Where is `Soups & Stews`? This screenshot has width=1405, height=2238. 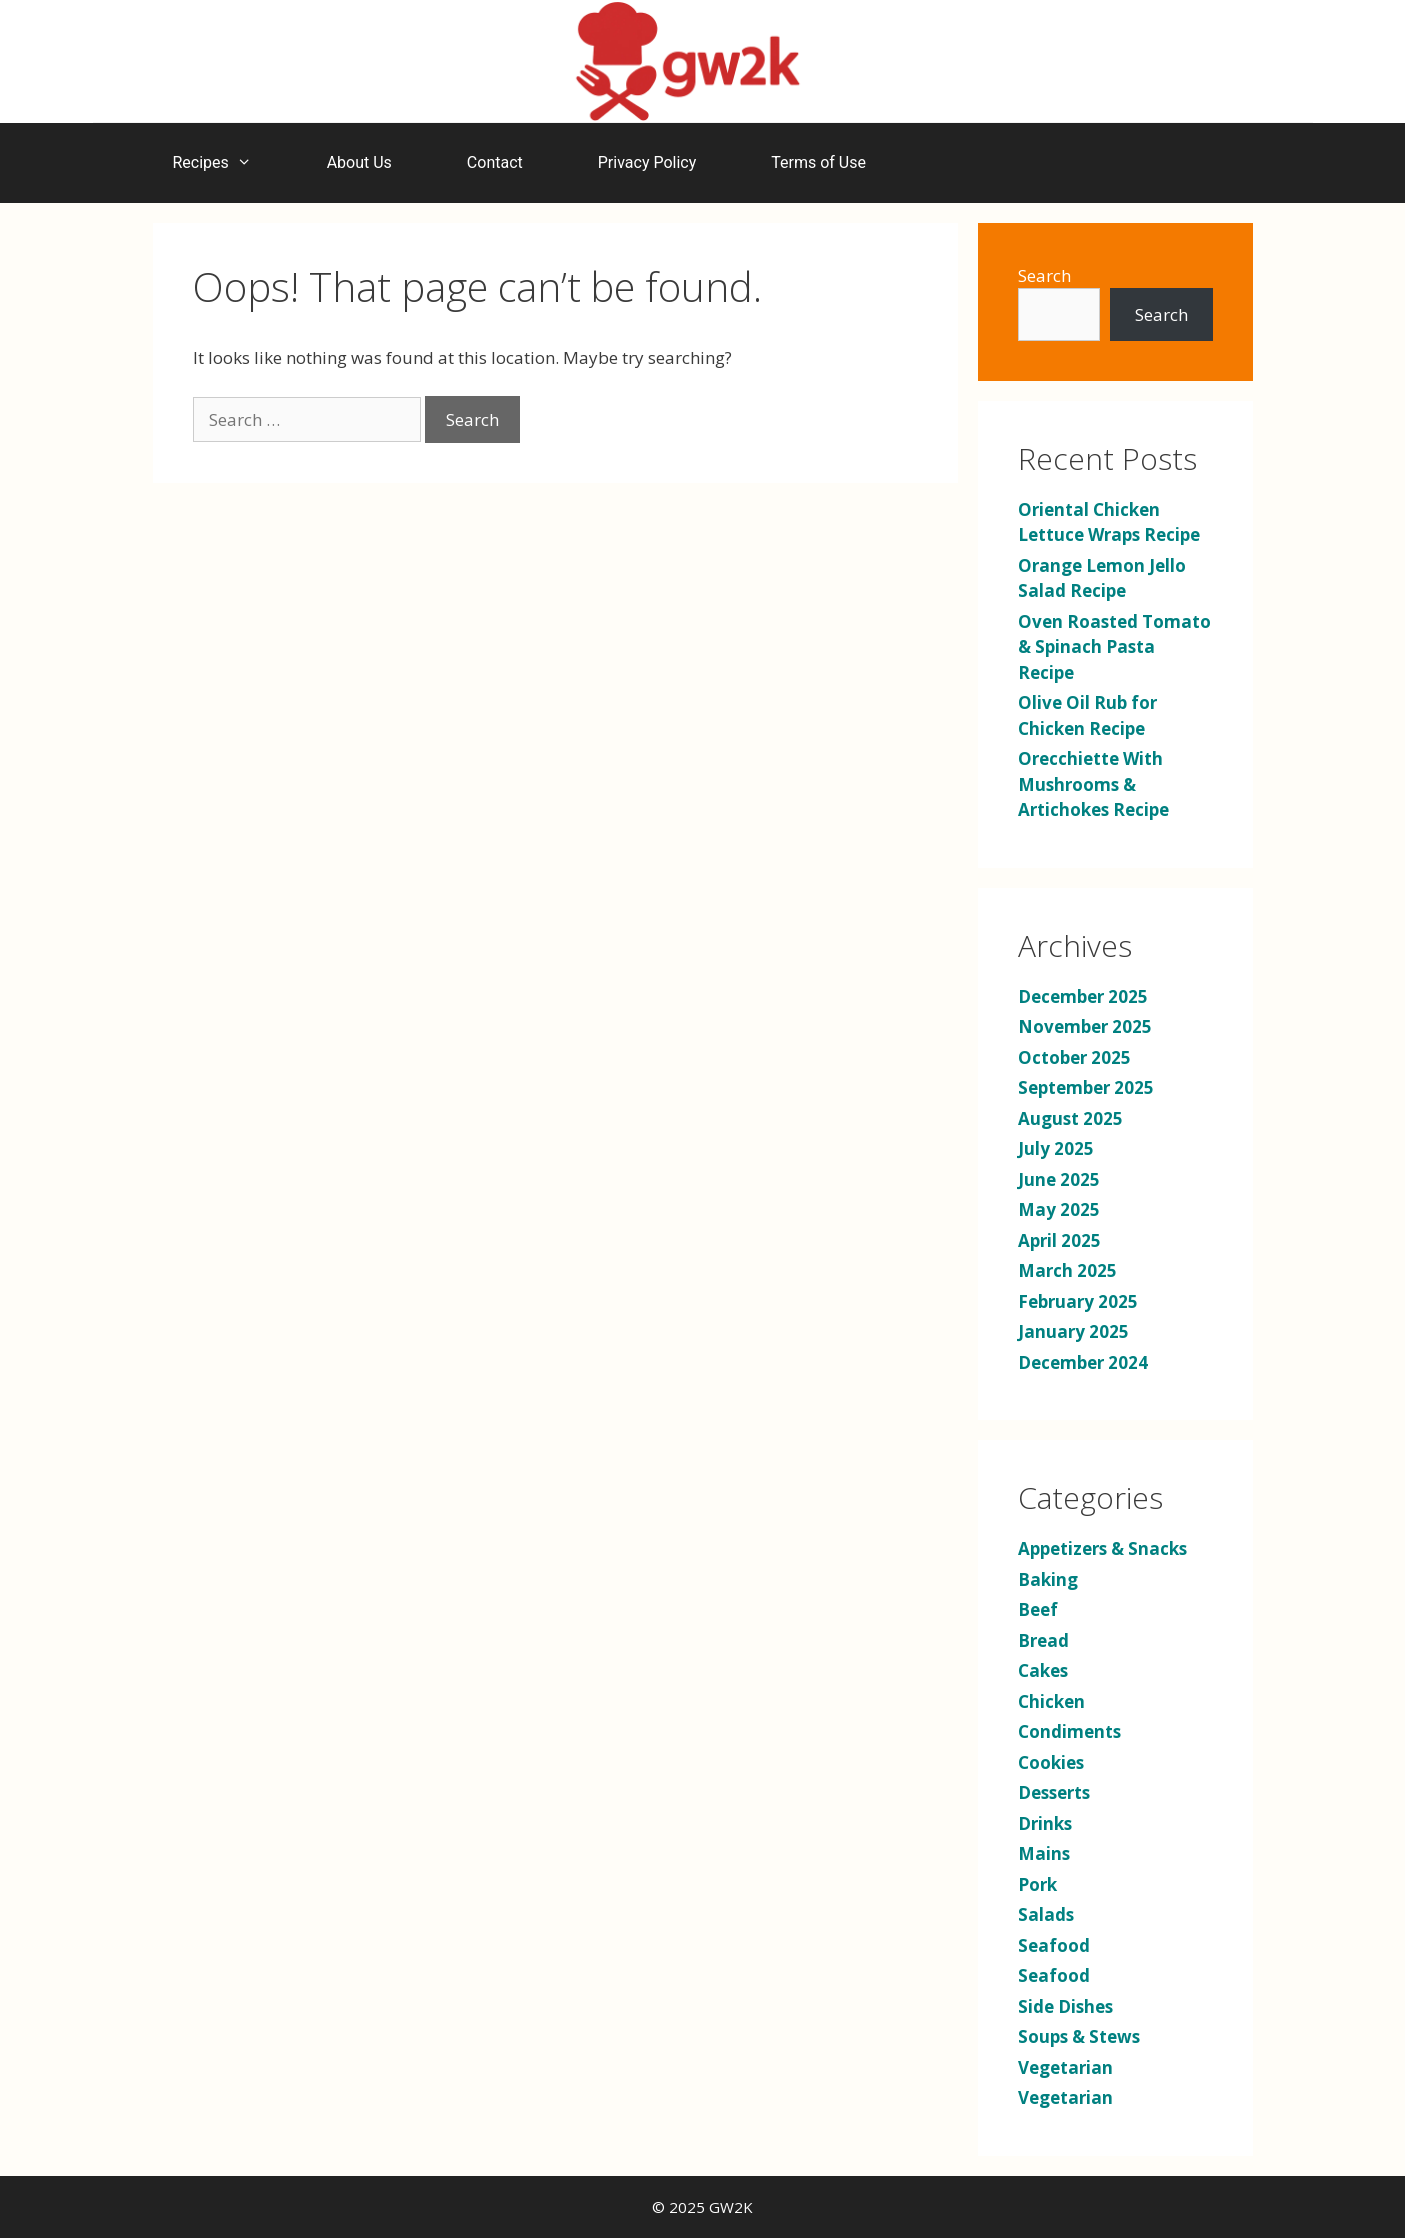 Soups & Stews is located at coordinates (1079, 2036).